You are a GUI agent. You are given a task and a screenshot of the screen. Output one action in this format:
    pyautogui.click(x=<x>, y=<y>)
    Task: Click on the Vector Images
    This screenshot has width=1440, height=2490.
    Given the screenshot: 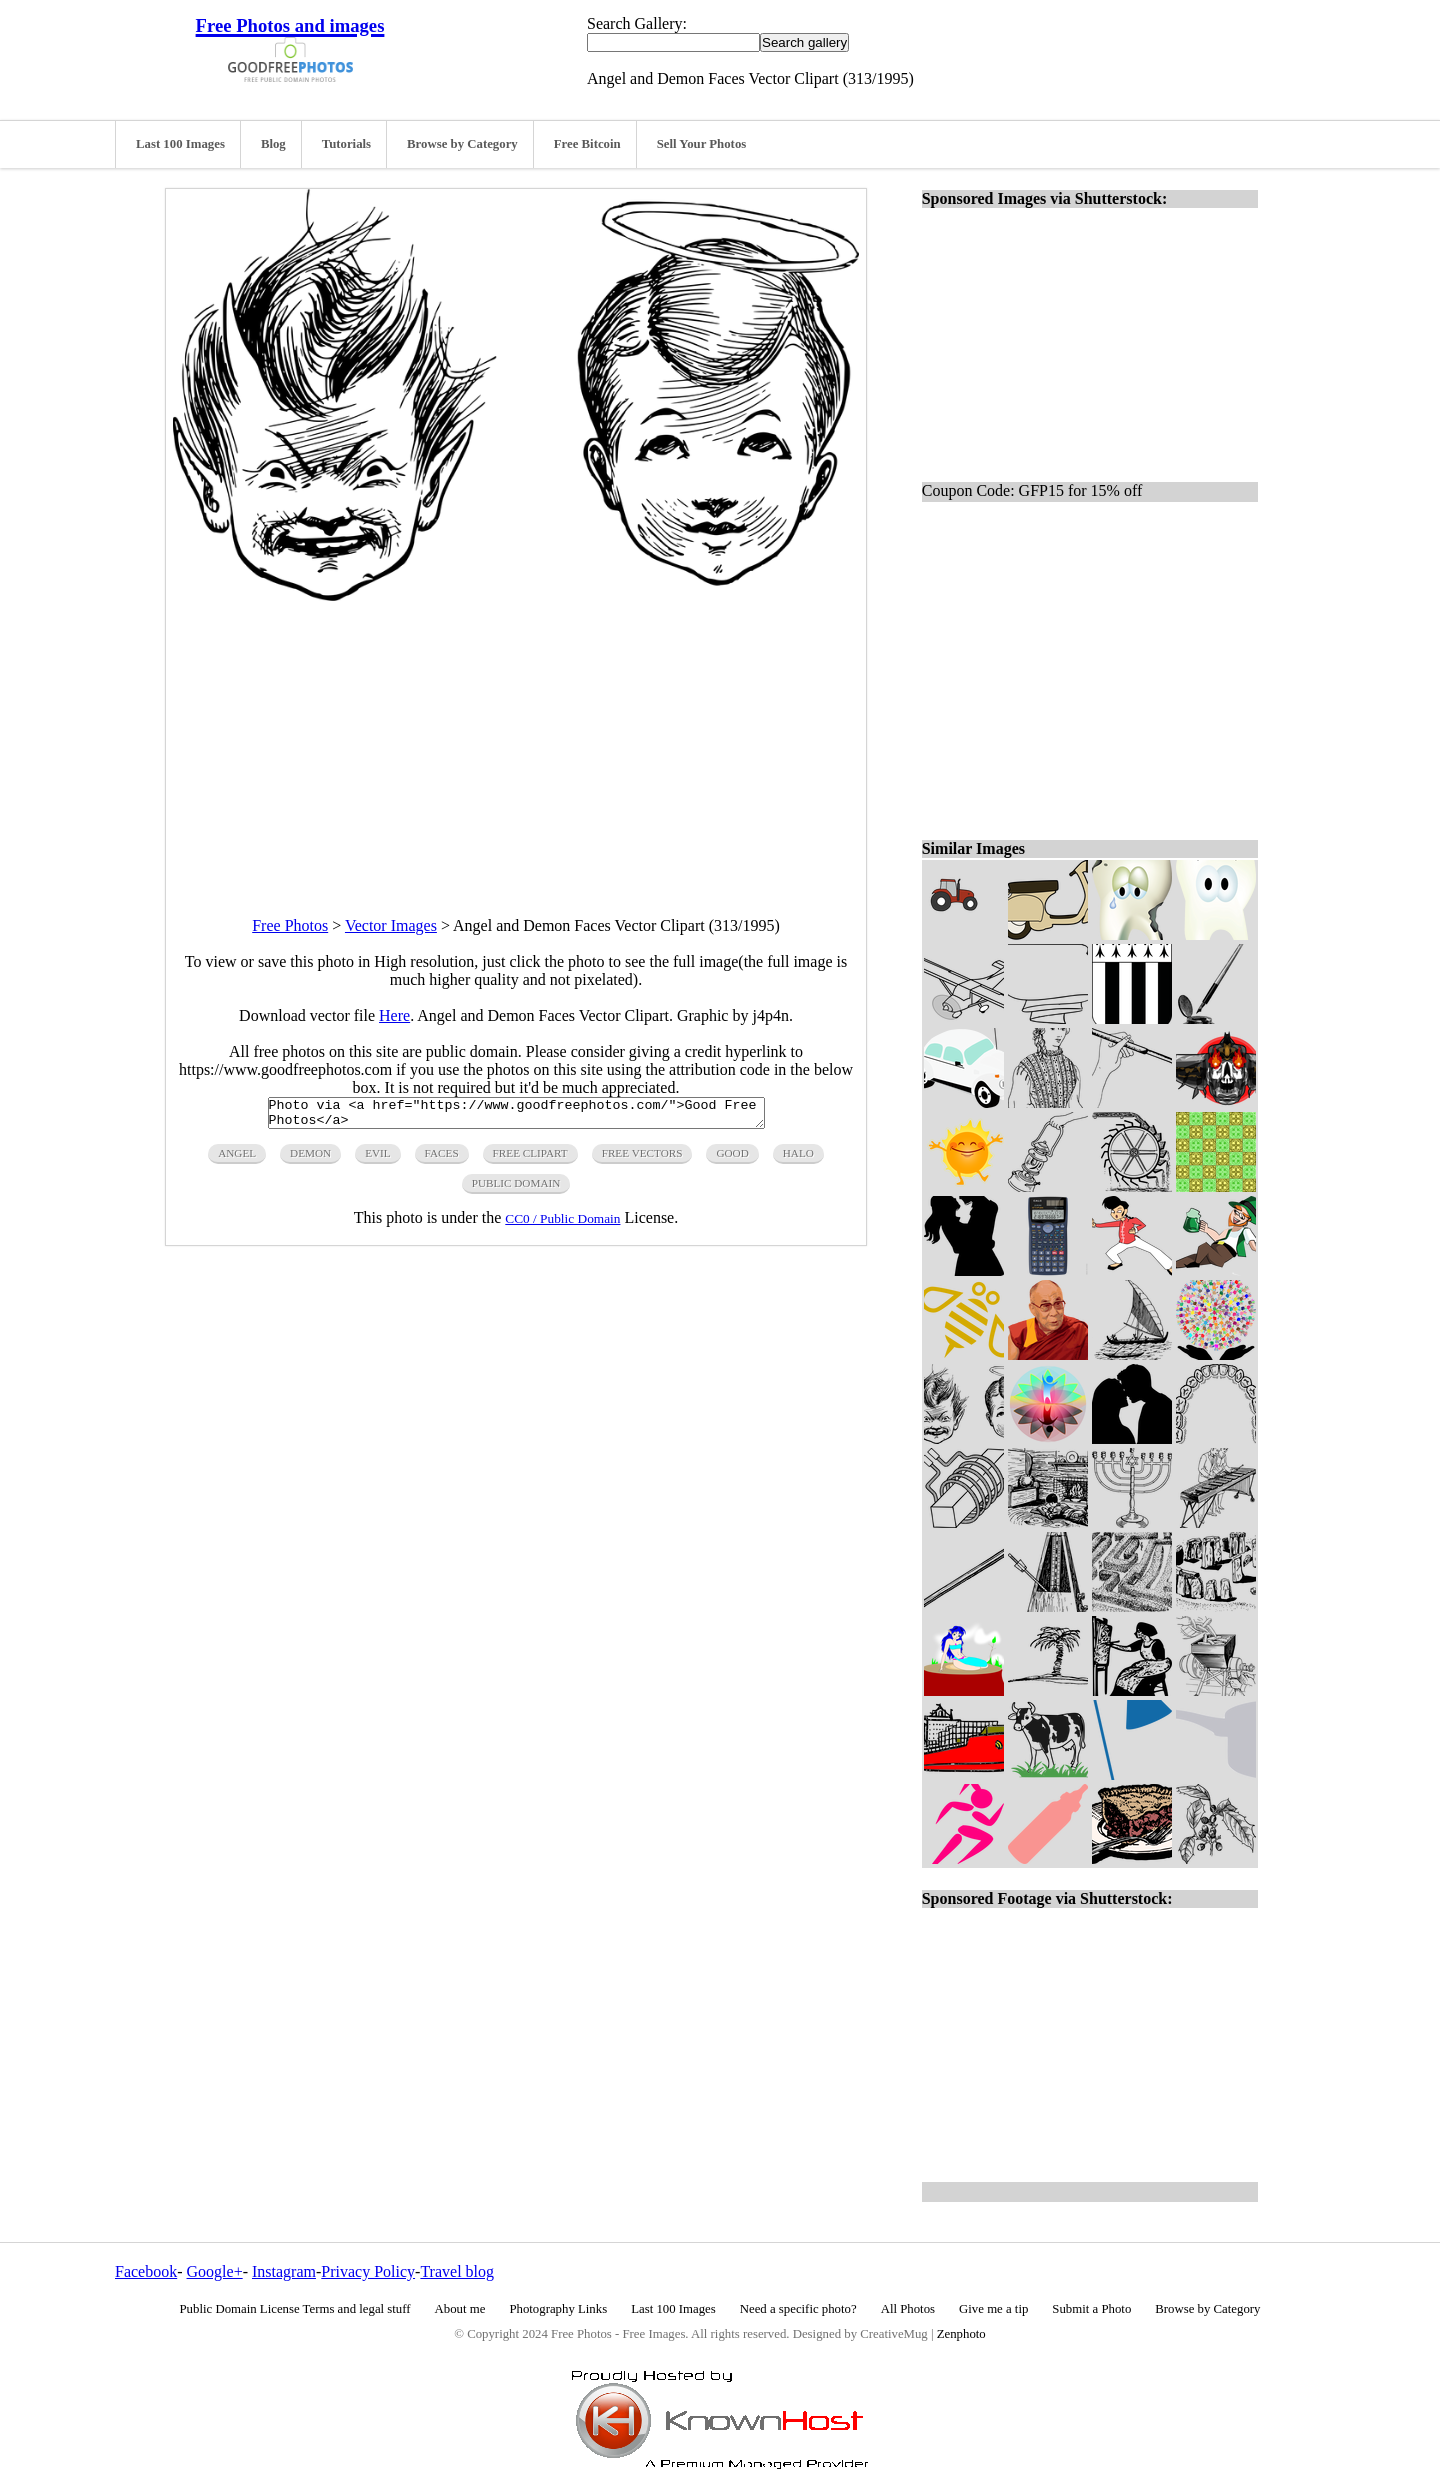 What is the action you would take?
    pyautogui.click(x=391, y=925)
    